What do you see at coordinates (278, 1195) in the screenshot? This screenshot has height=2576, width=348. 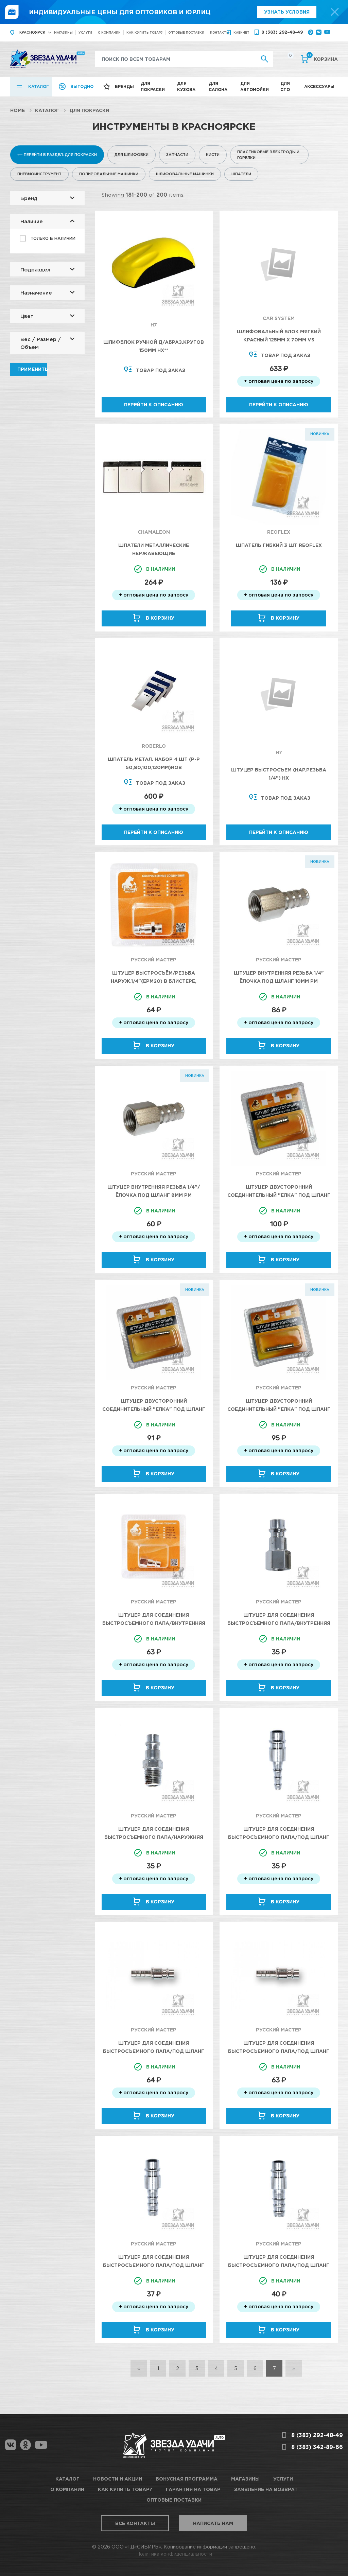 I see `Штуцер двусторонний соединительный "елка" под шланг 10мм (блистер) Русский Мастер` at bounding box center [278, 1195].